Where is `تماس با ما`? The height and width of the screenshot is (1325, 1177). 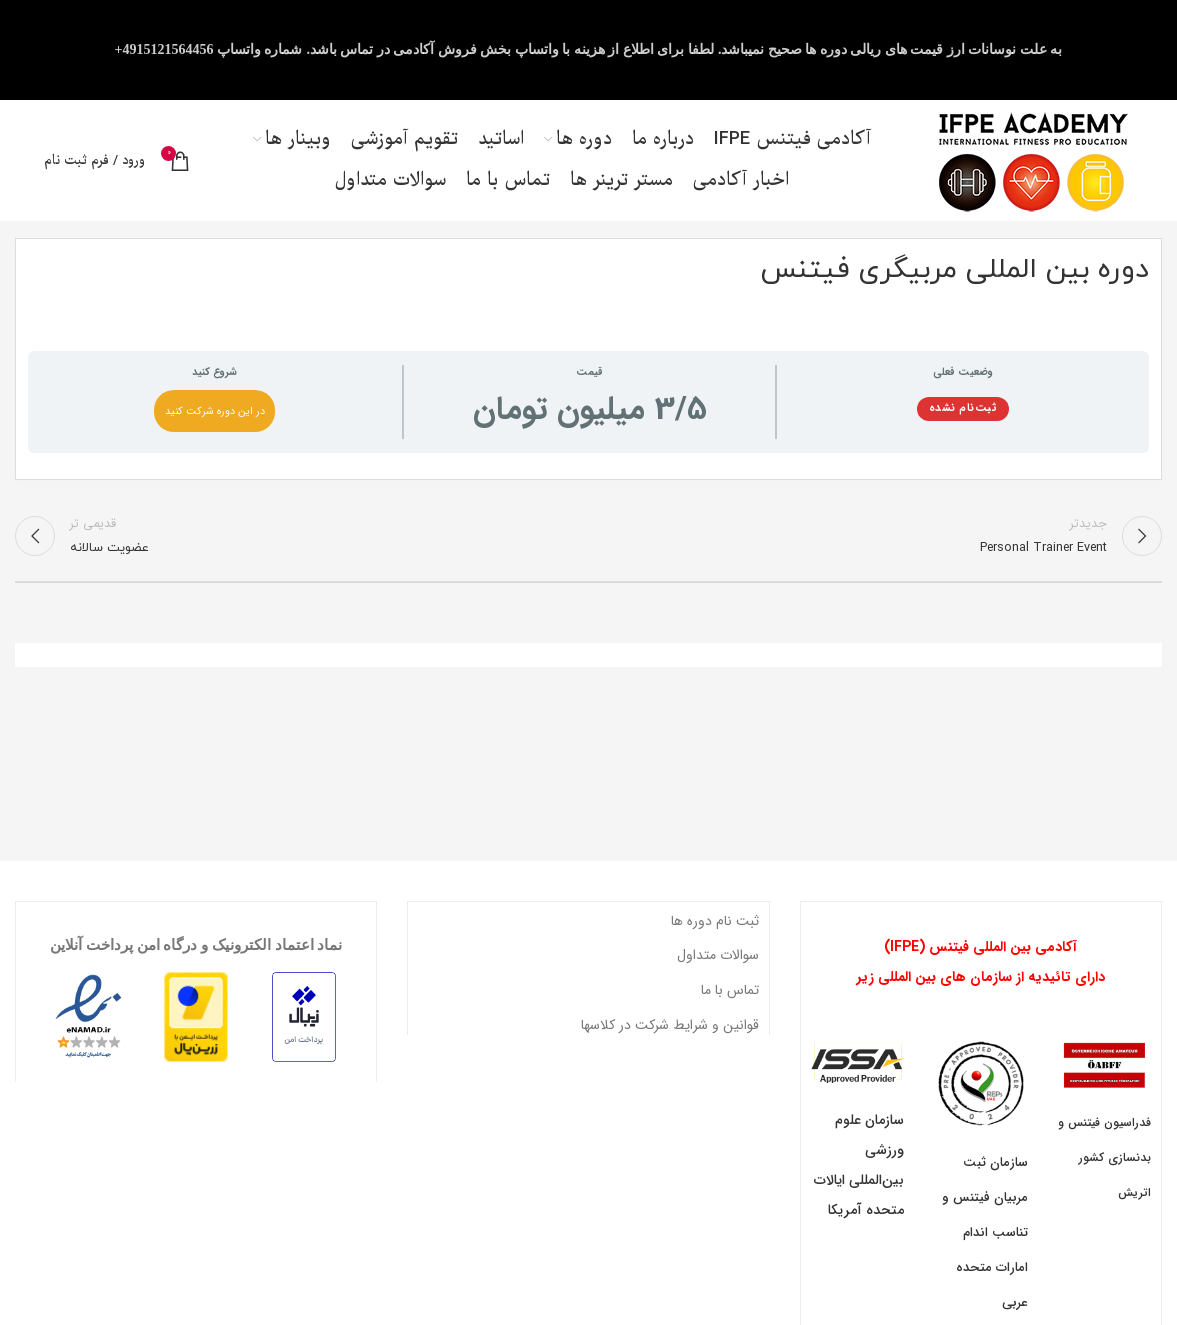 تماس با ما is located at coordinates (730, 999).